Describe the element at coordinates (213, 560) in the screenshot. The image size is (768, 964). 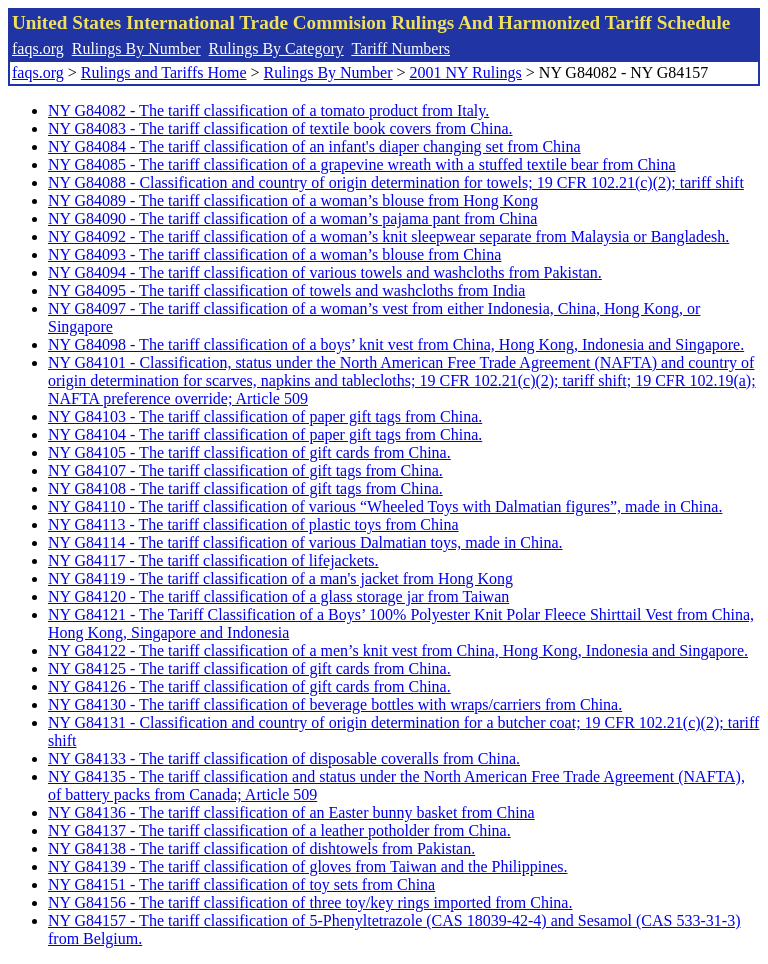
I see `NY G84117 - The tariff classification of lifejackets.` at that location.